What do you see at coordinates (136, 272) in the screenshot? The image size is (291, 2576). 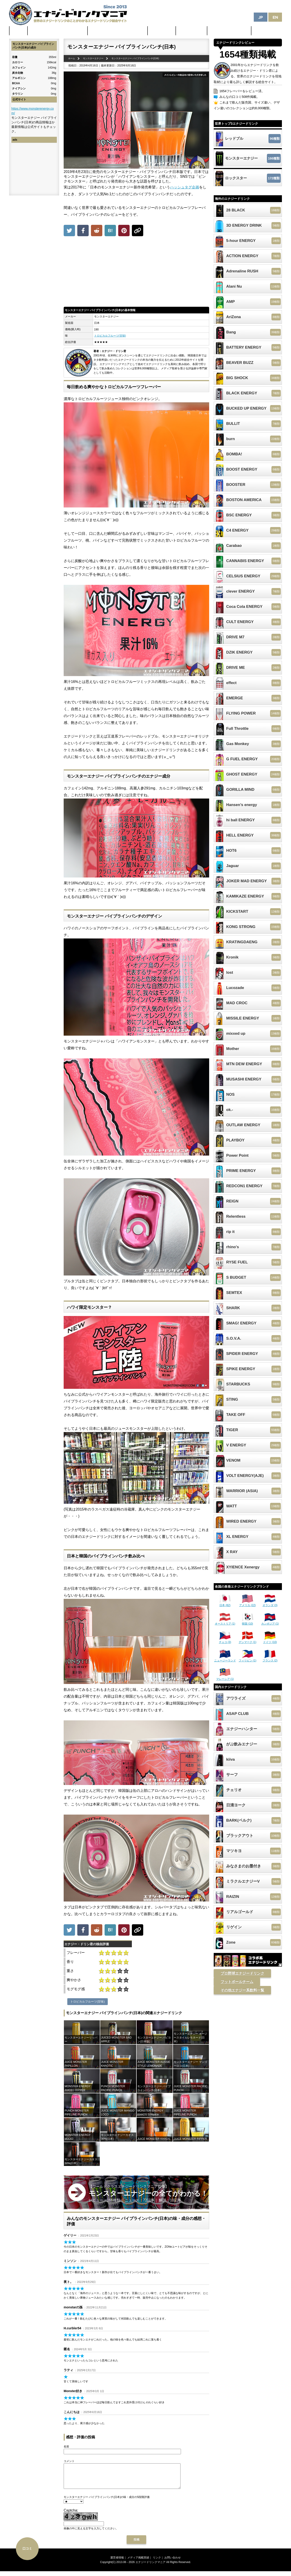 I see `[Advertisement]` at bounding box center [136, 272].